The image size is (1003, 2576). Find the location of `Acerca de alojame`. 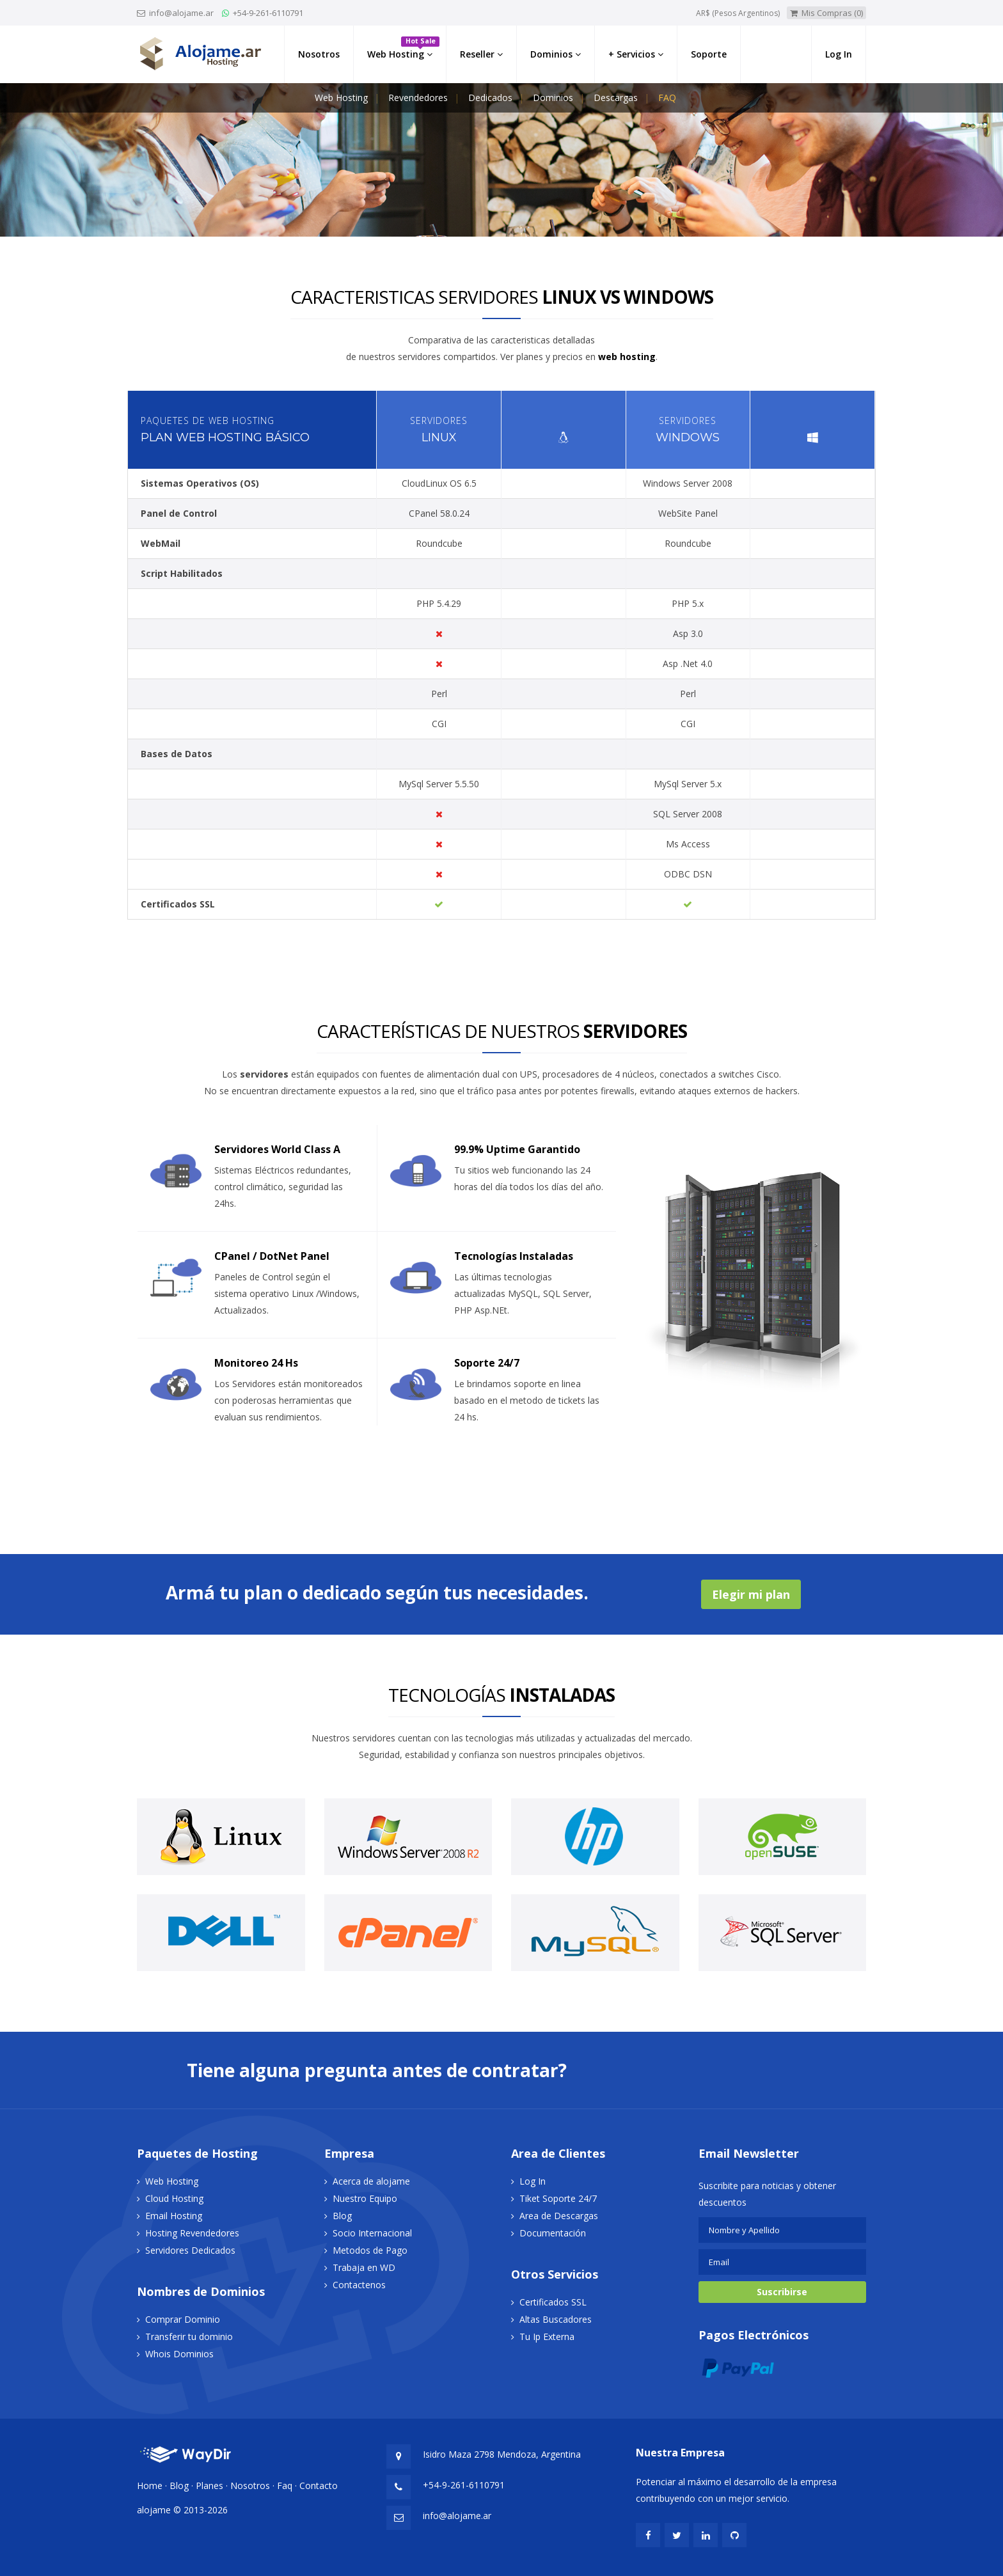

Acerca de alojame is located at coordinates (371, 2181).